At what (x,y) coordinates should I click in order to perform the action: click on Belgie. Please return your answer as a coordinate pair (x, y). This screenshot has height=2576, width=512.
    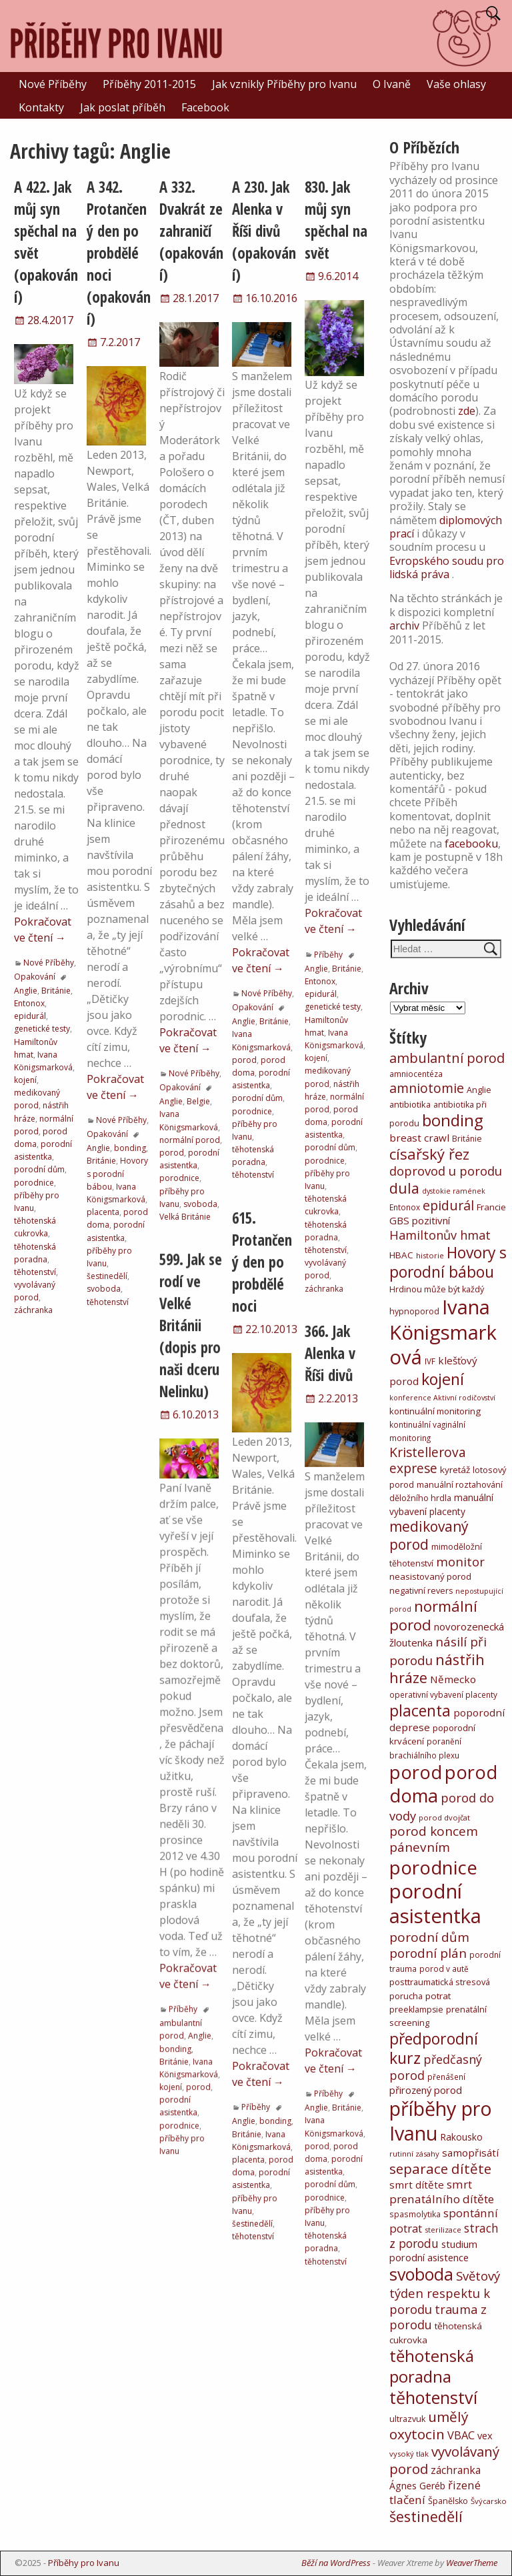
    Looking at the image, I should click on (198, 1101).